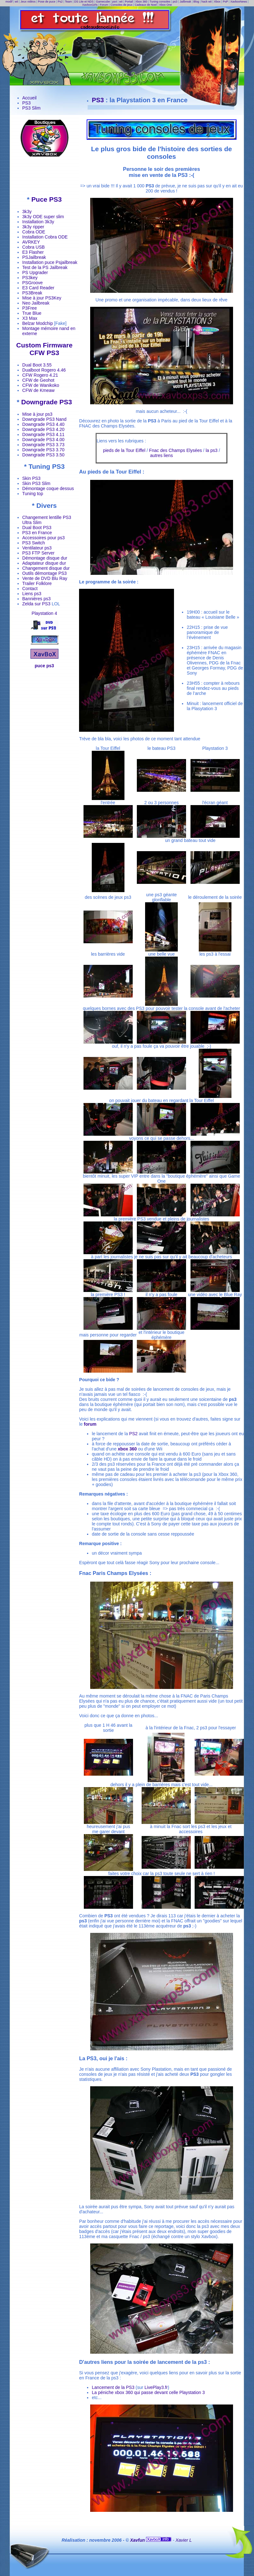 The height and width of the screenshot is (2576, 254). I want to click on Forum, so click(104, 4).